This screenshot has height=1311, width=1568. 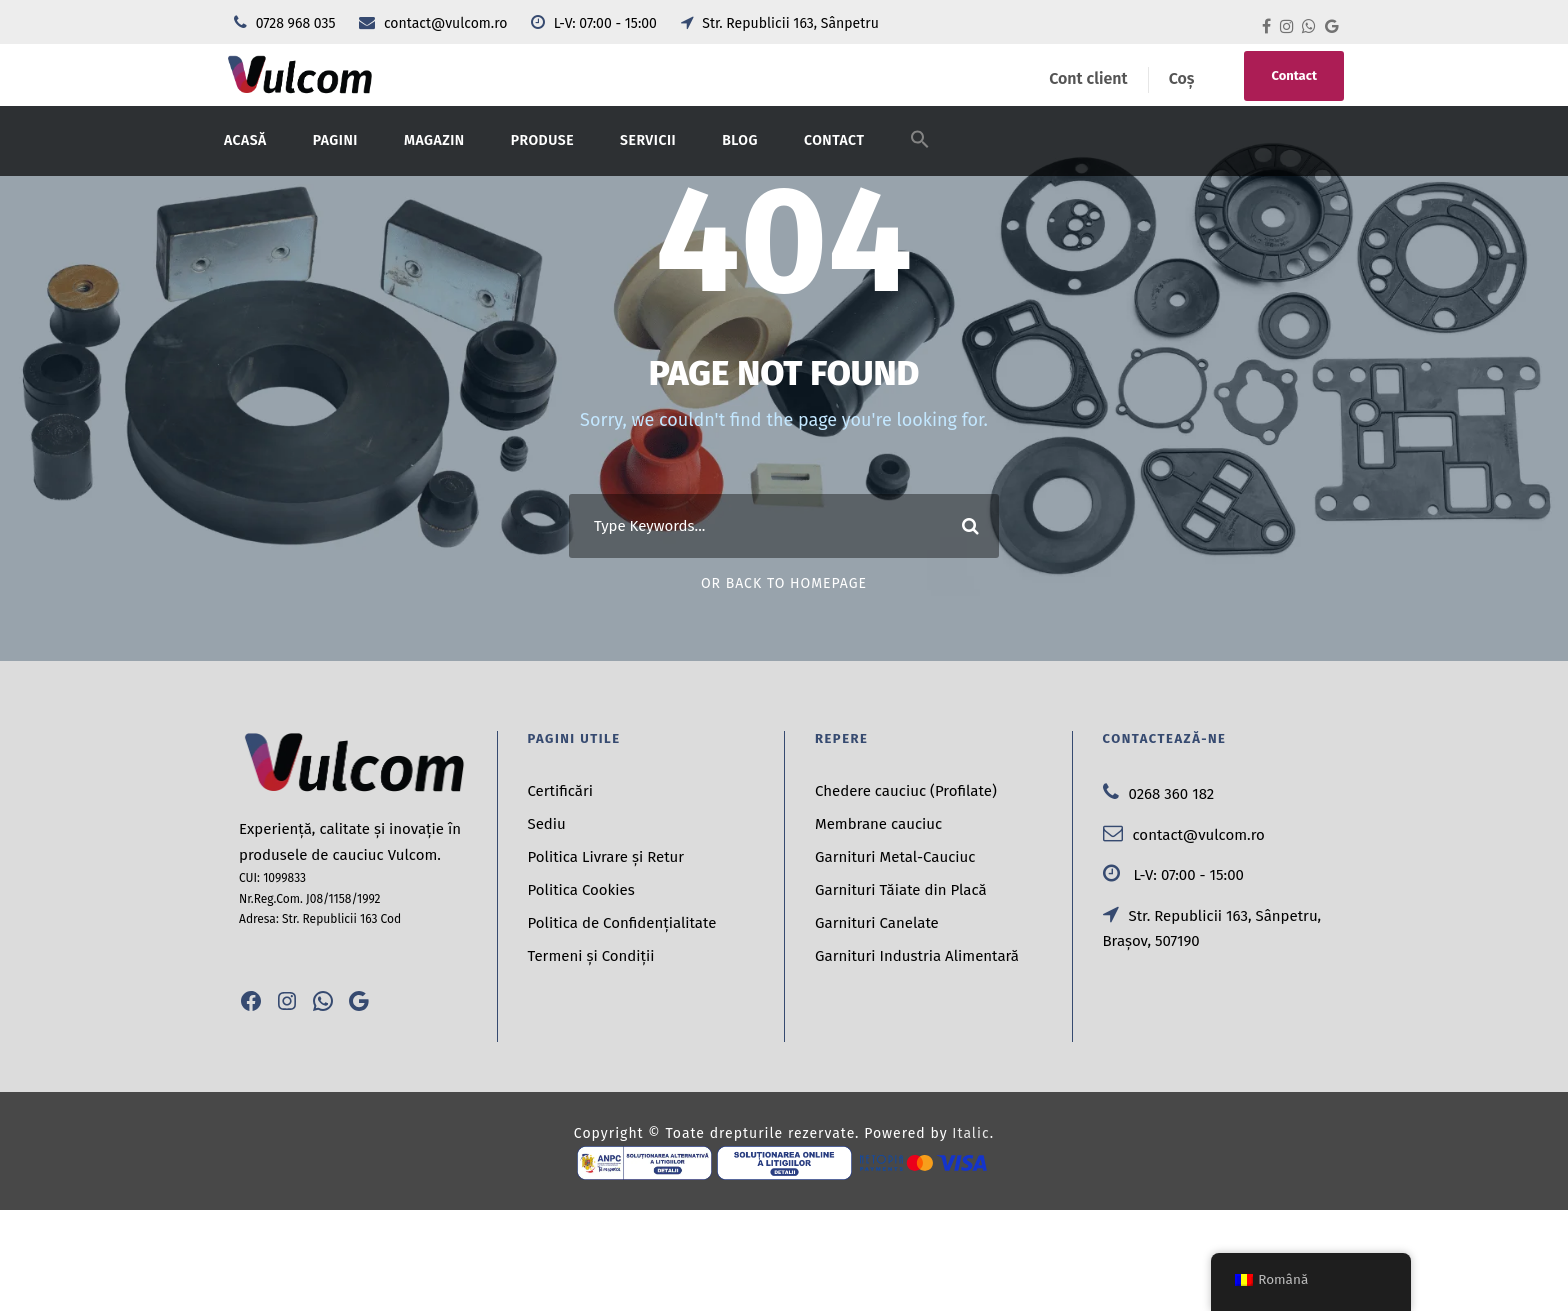 What do you see at coordinates (547, 824) in the screenshot?
I see `Sediu` at bounding box center [547, 824].